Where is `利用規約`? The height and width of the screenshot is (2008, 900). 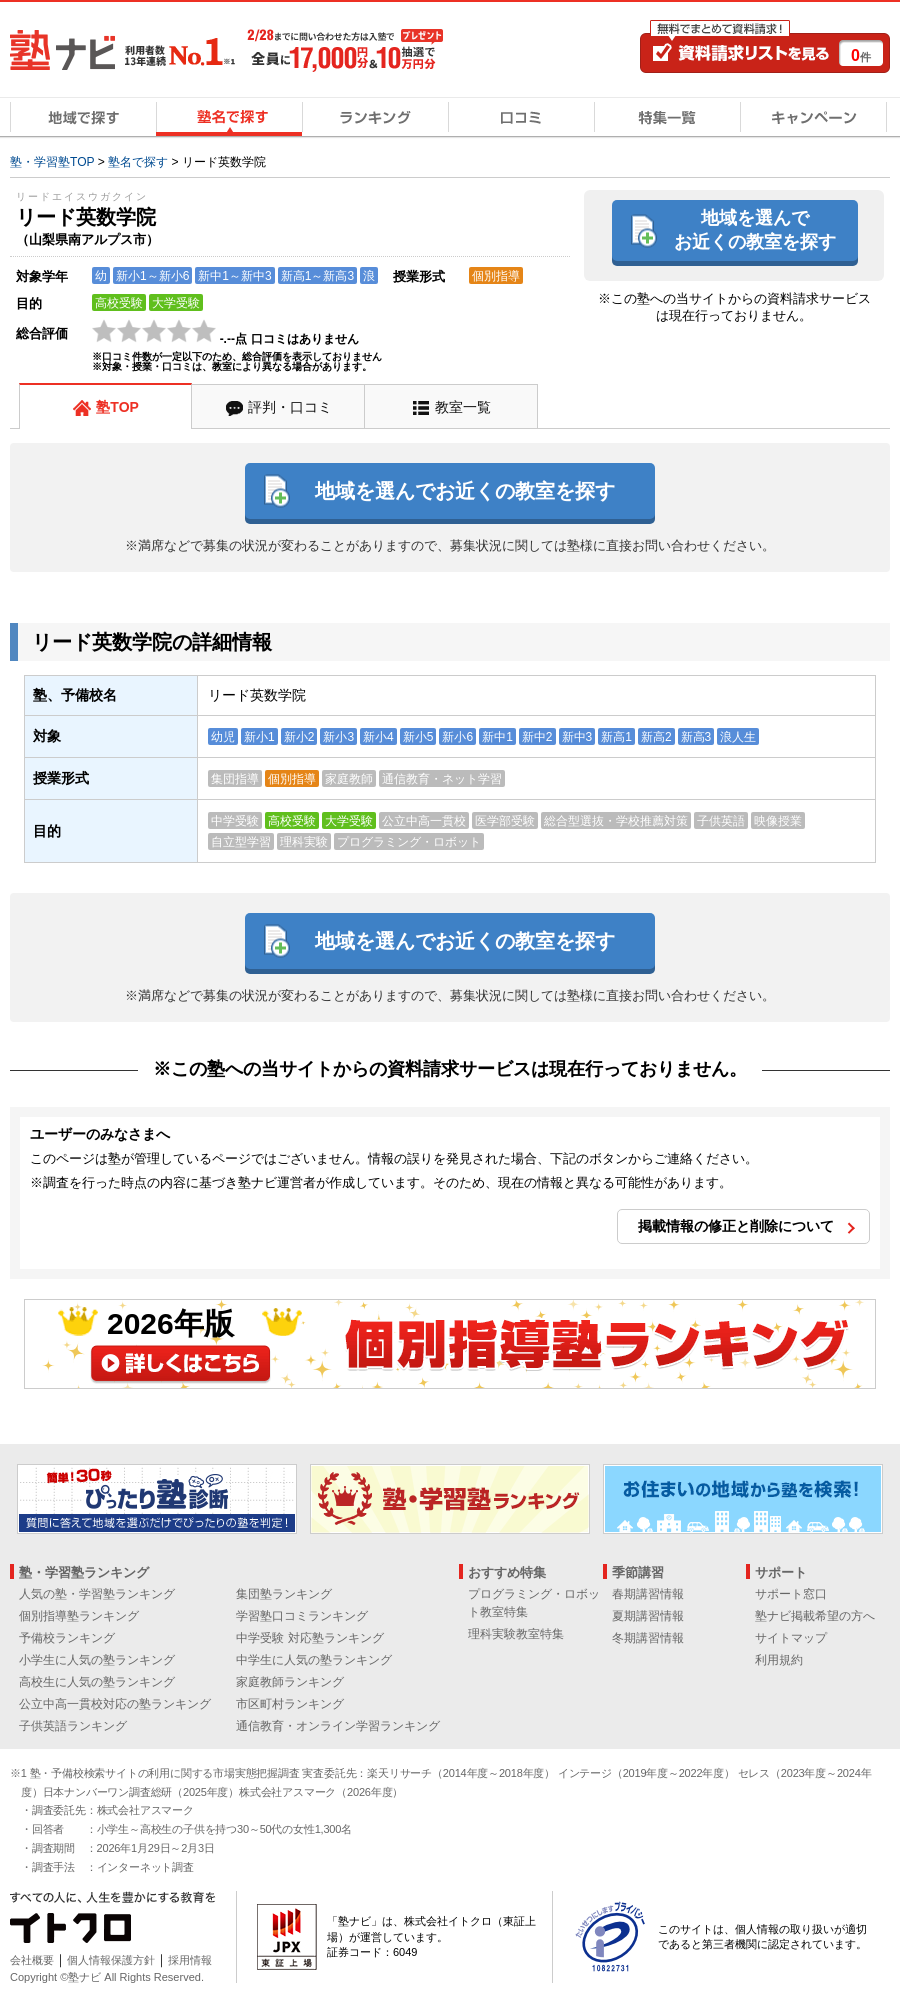
利用規約 is located at coordinates (779, 1660).